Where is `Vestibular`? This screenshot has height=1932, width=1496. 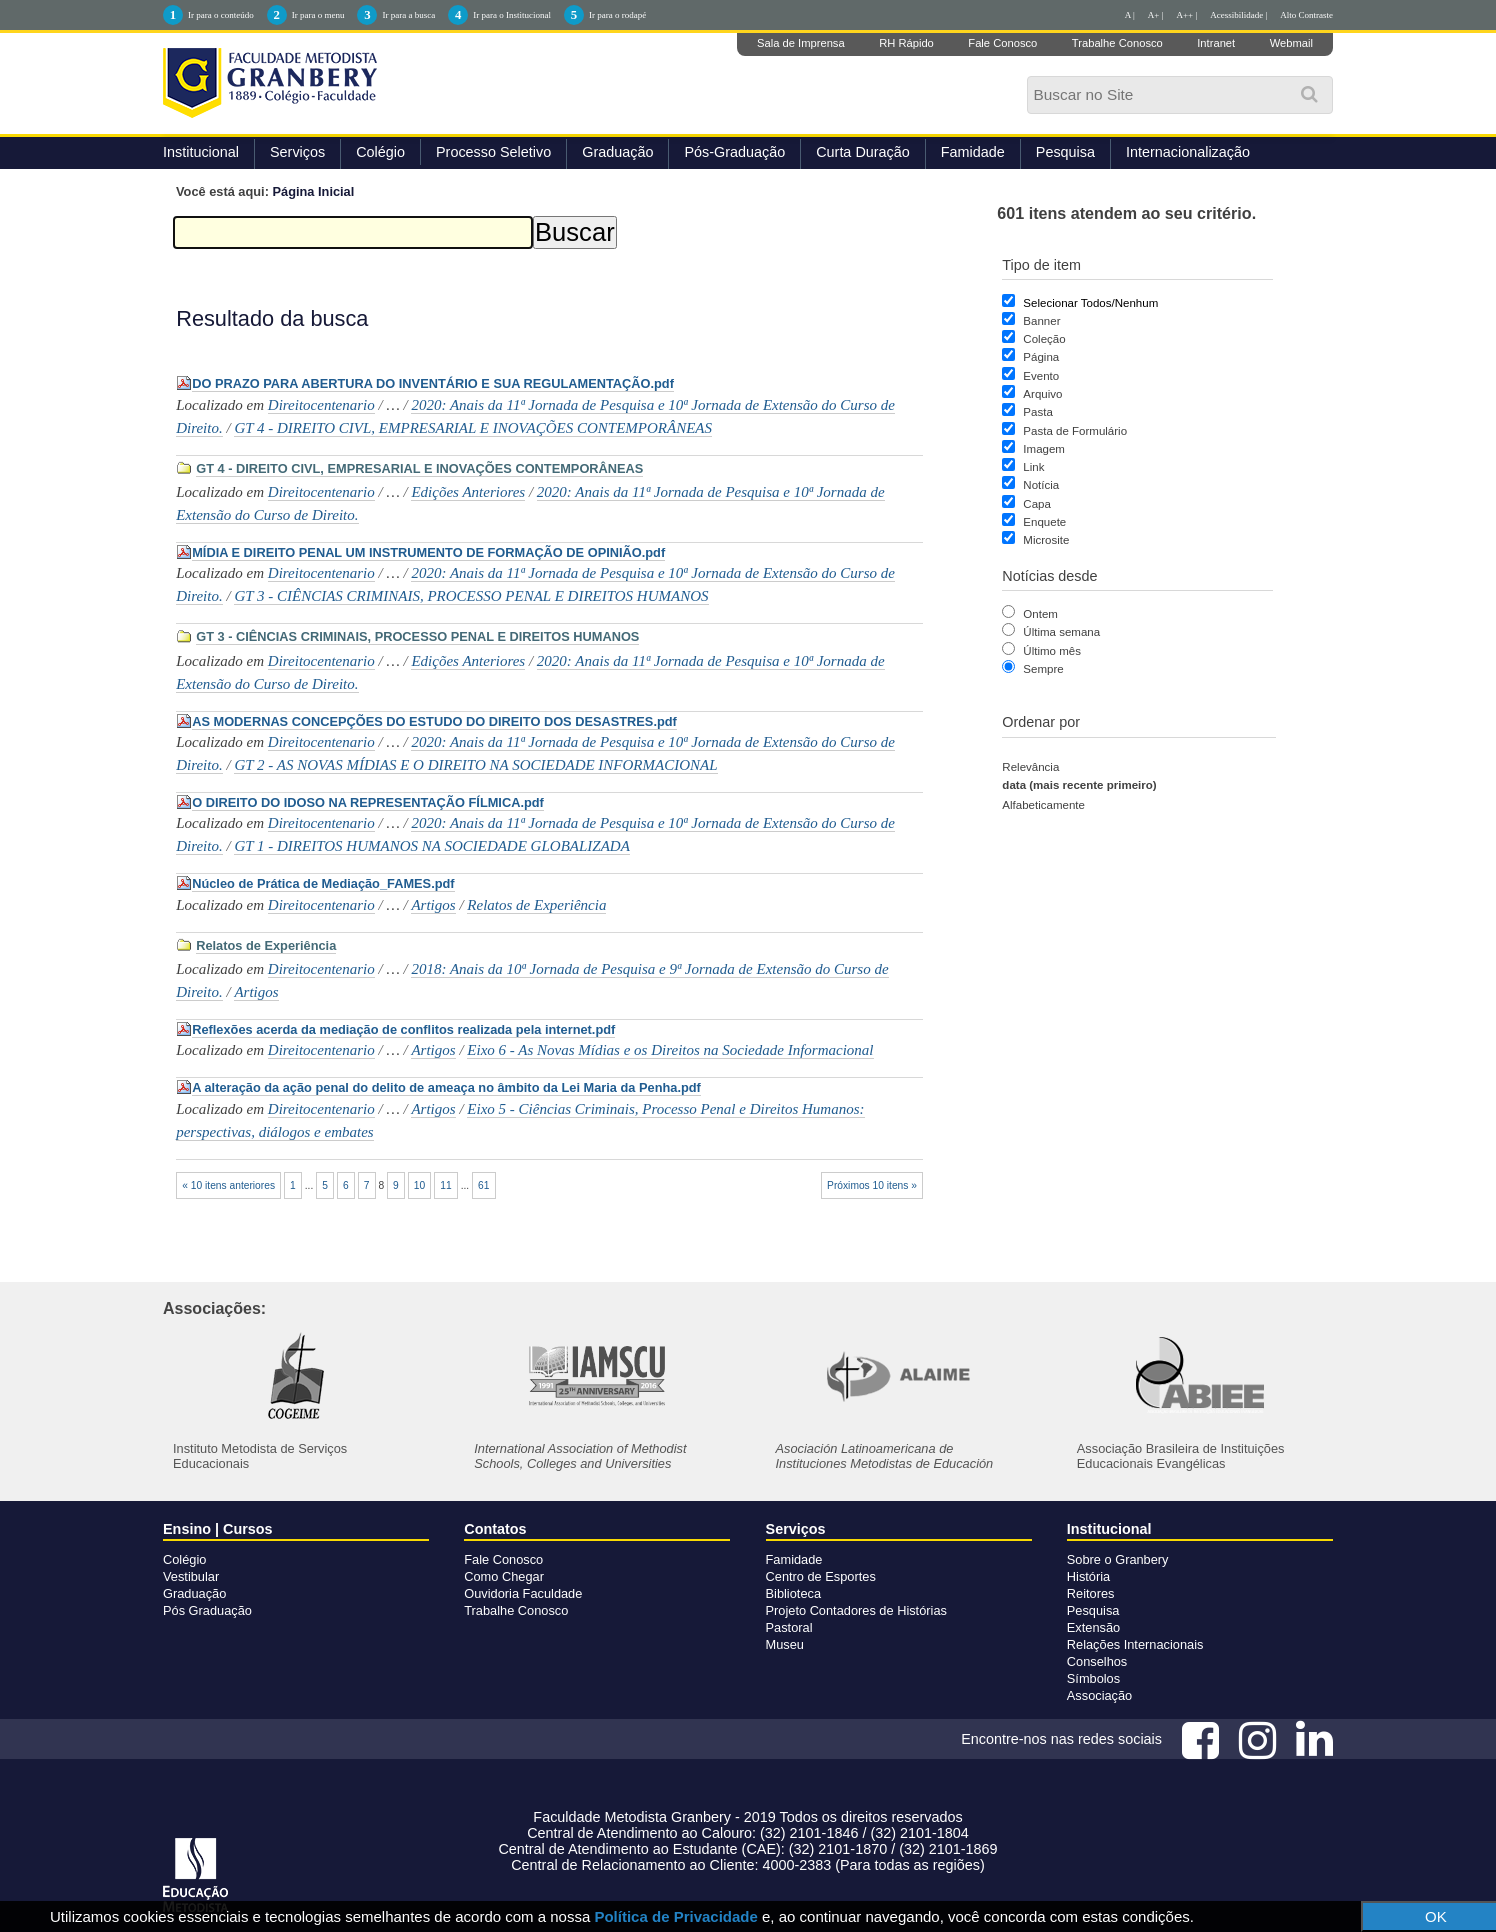
Vestibular is located at coordinates (191, 1576).